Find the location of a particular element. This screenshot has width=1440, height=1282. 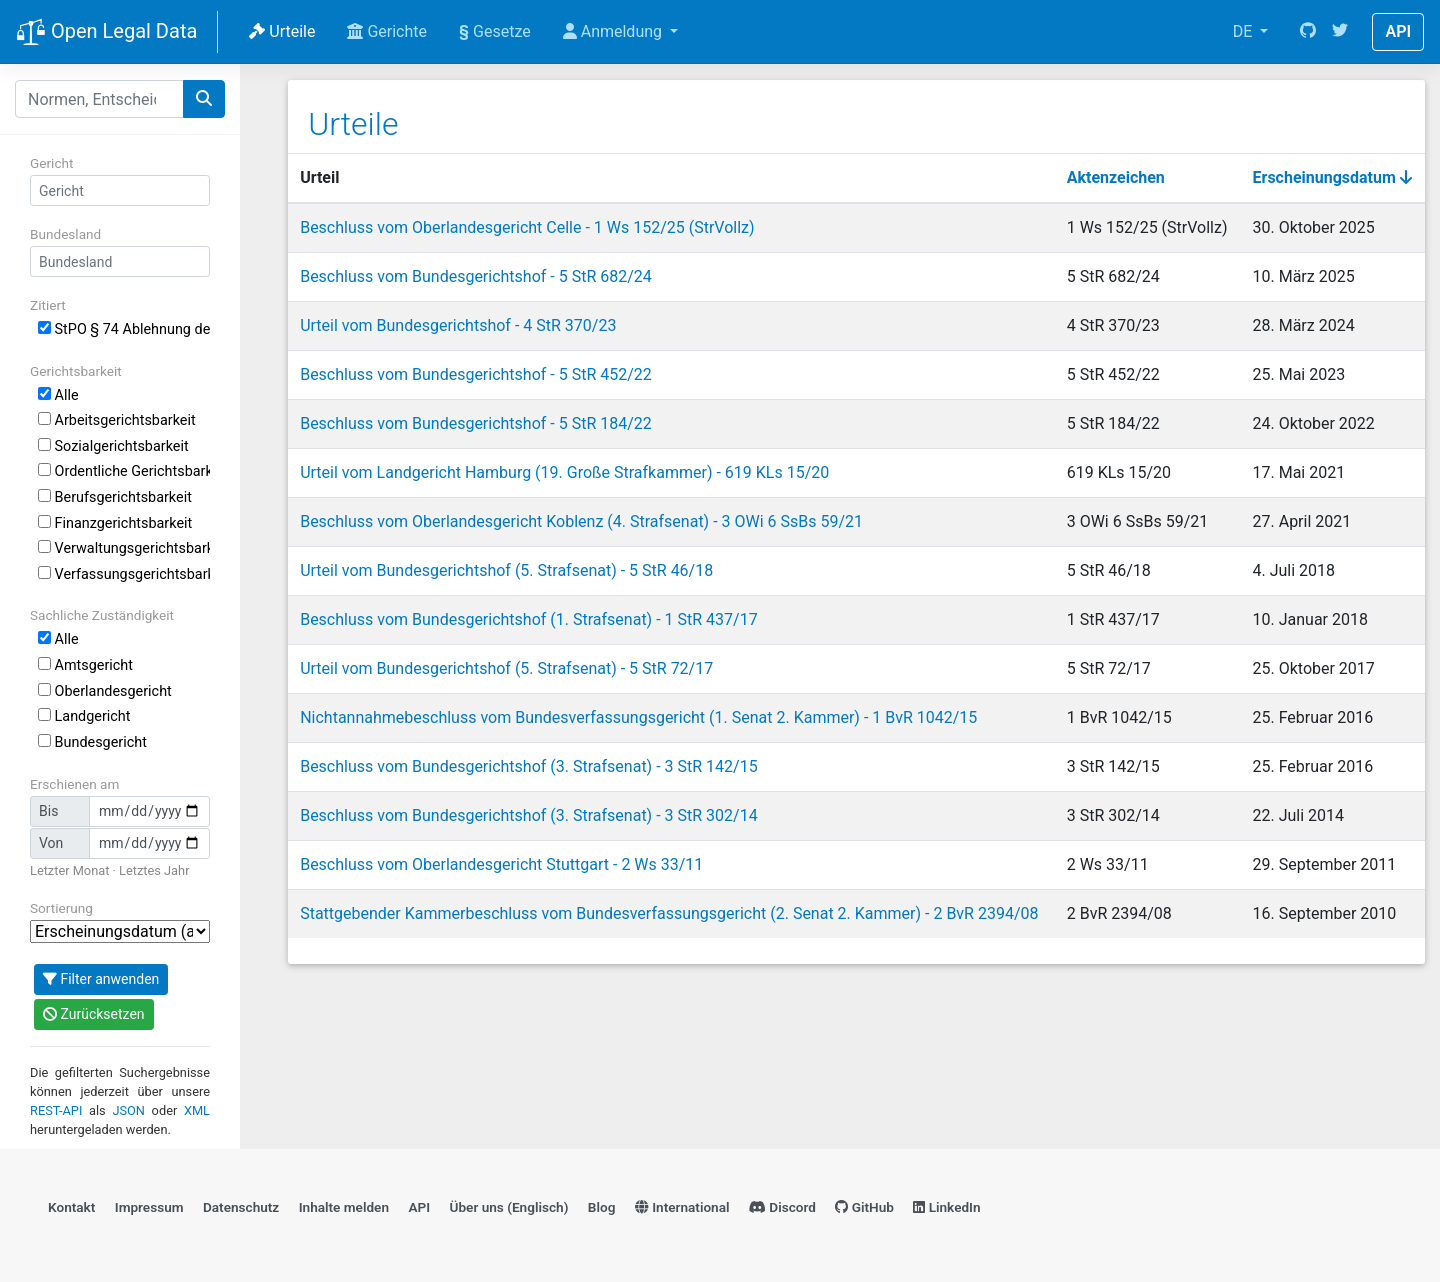

Beschluss vom Bundesgerichtshof (1. Strafsenat) - 1 StR 437/17 is located at coordinates (528, 619).